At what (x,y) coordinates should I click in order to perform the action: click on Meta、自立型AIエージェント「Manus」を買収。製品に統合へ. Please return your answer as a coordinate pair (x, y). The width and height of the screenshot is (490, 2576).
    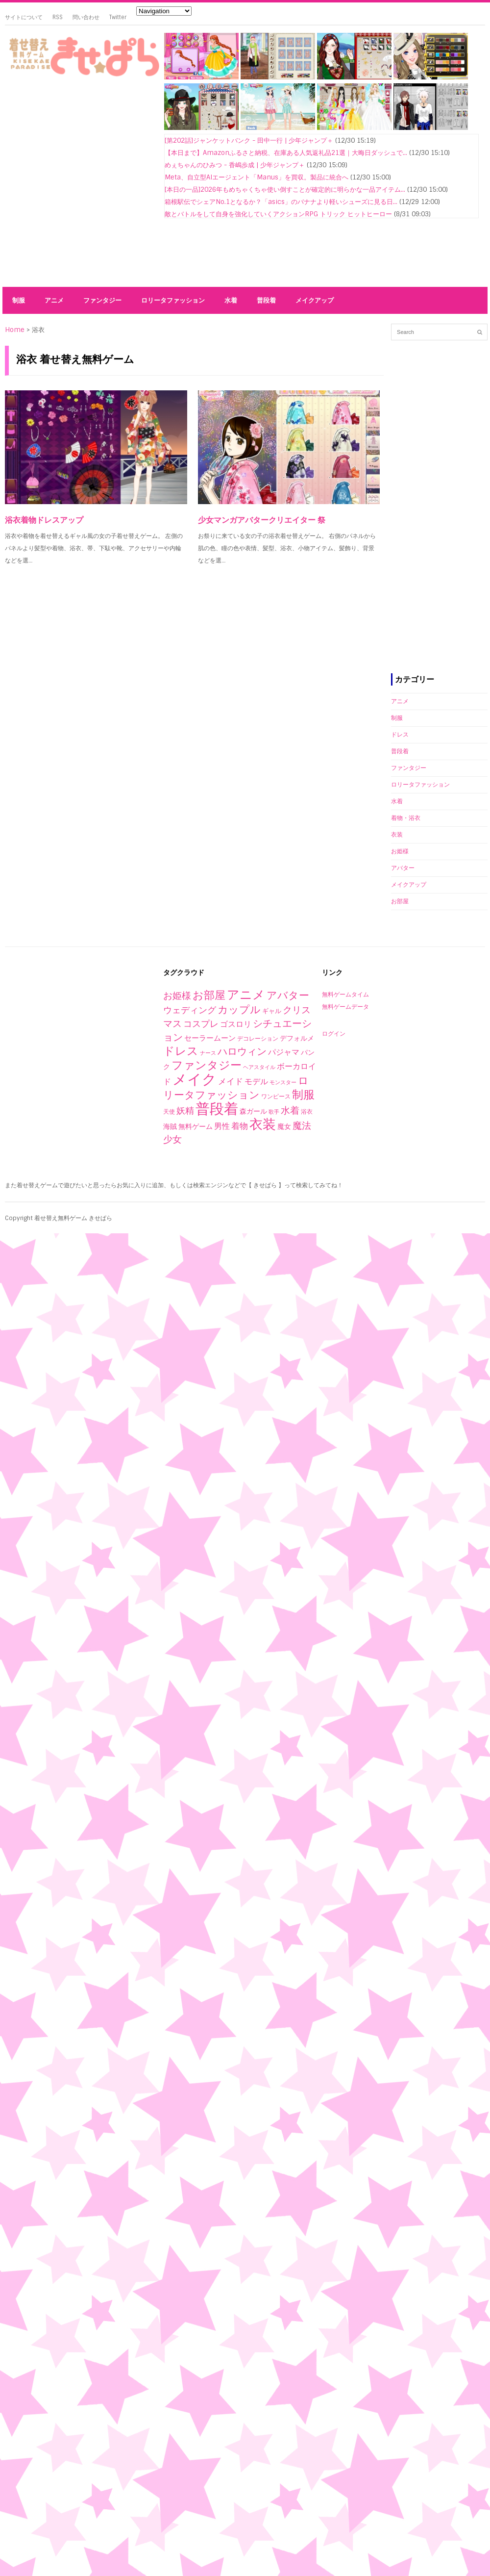
    Looking at the image, I should click on (256, 177).